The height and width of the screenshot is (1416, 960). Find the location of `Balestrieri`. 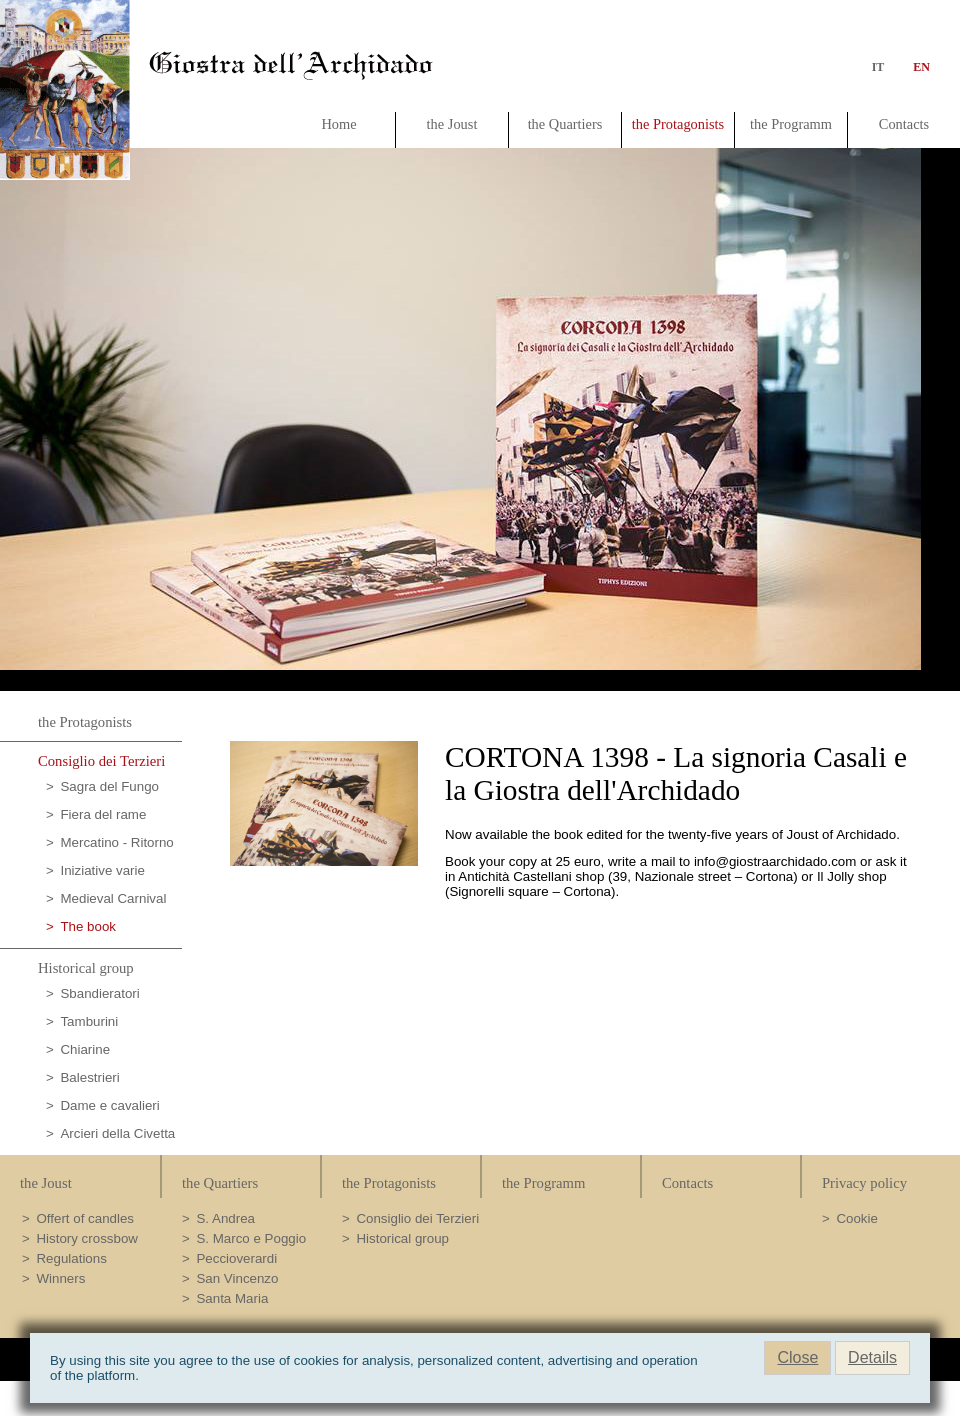

Balestrieri is located at coordinates (89, 1077).